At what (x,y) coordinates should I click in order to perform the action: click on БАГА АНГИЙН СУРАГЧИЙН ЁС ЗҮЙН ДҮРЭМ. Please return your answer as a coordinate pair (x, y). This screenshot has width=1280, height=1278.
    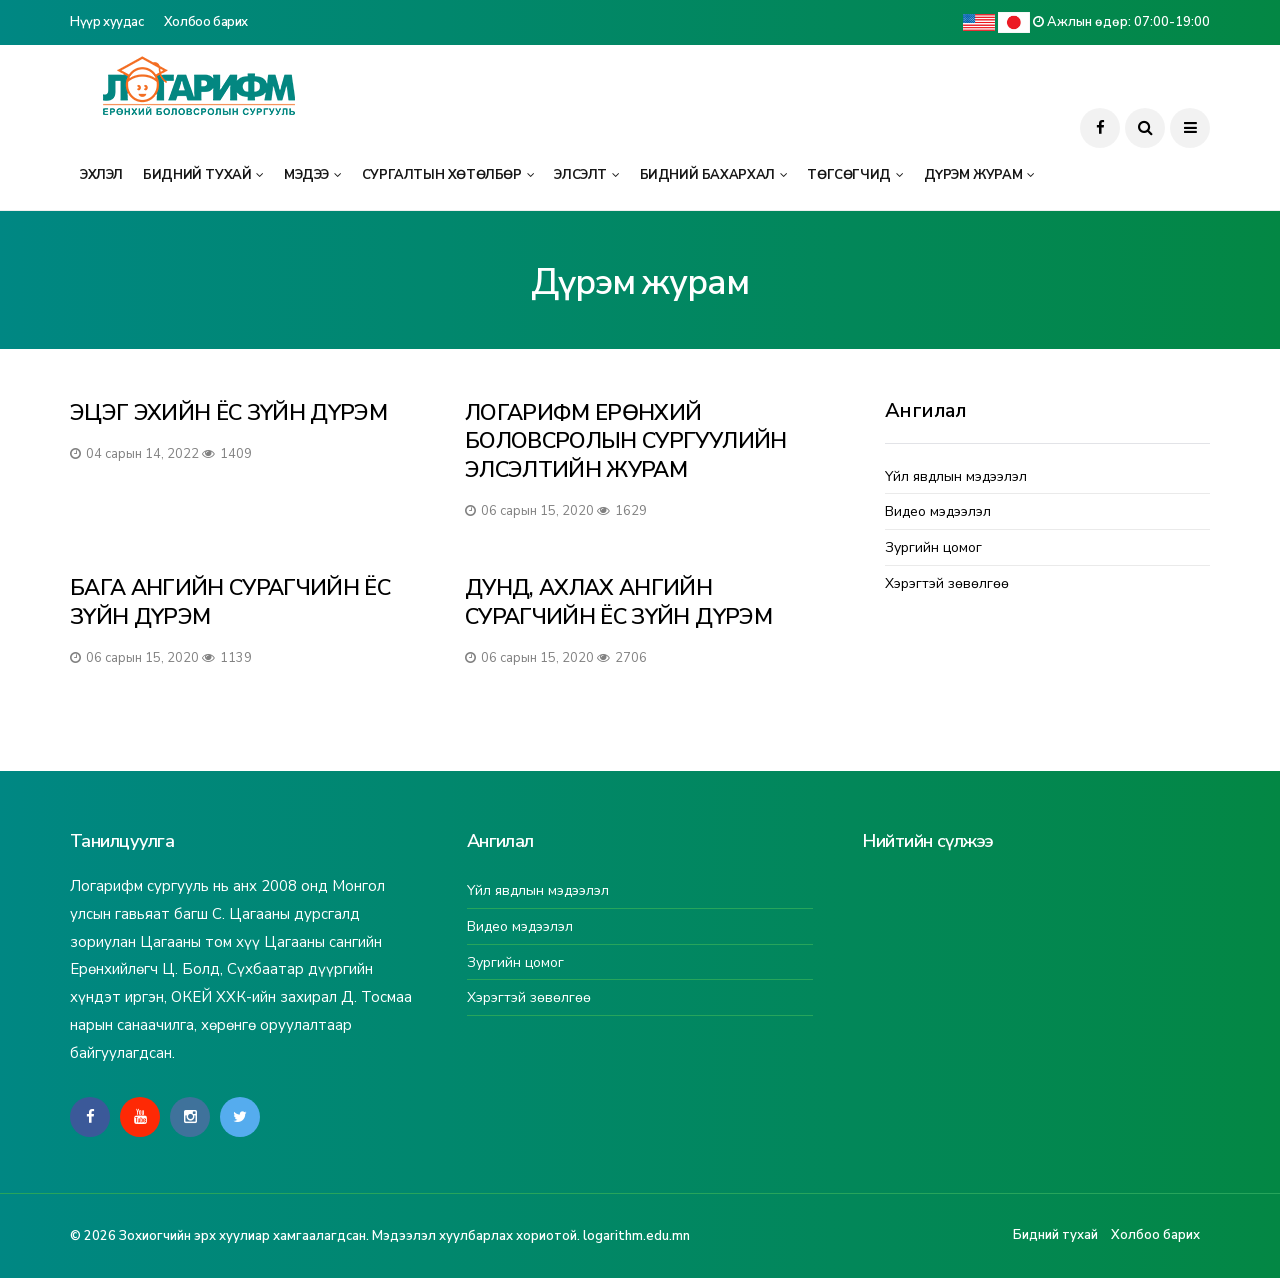
    Looking at the image, I should click on (230, 602).